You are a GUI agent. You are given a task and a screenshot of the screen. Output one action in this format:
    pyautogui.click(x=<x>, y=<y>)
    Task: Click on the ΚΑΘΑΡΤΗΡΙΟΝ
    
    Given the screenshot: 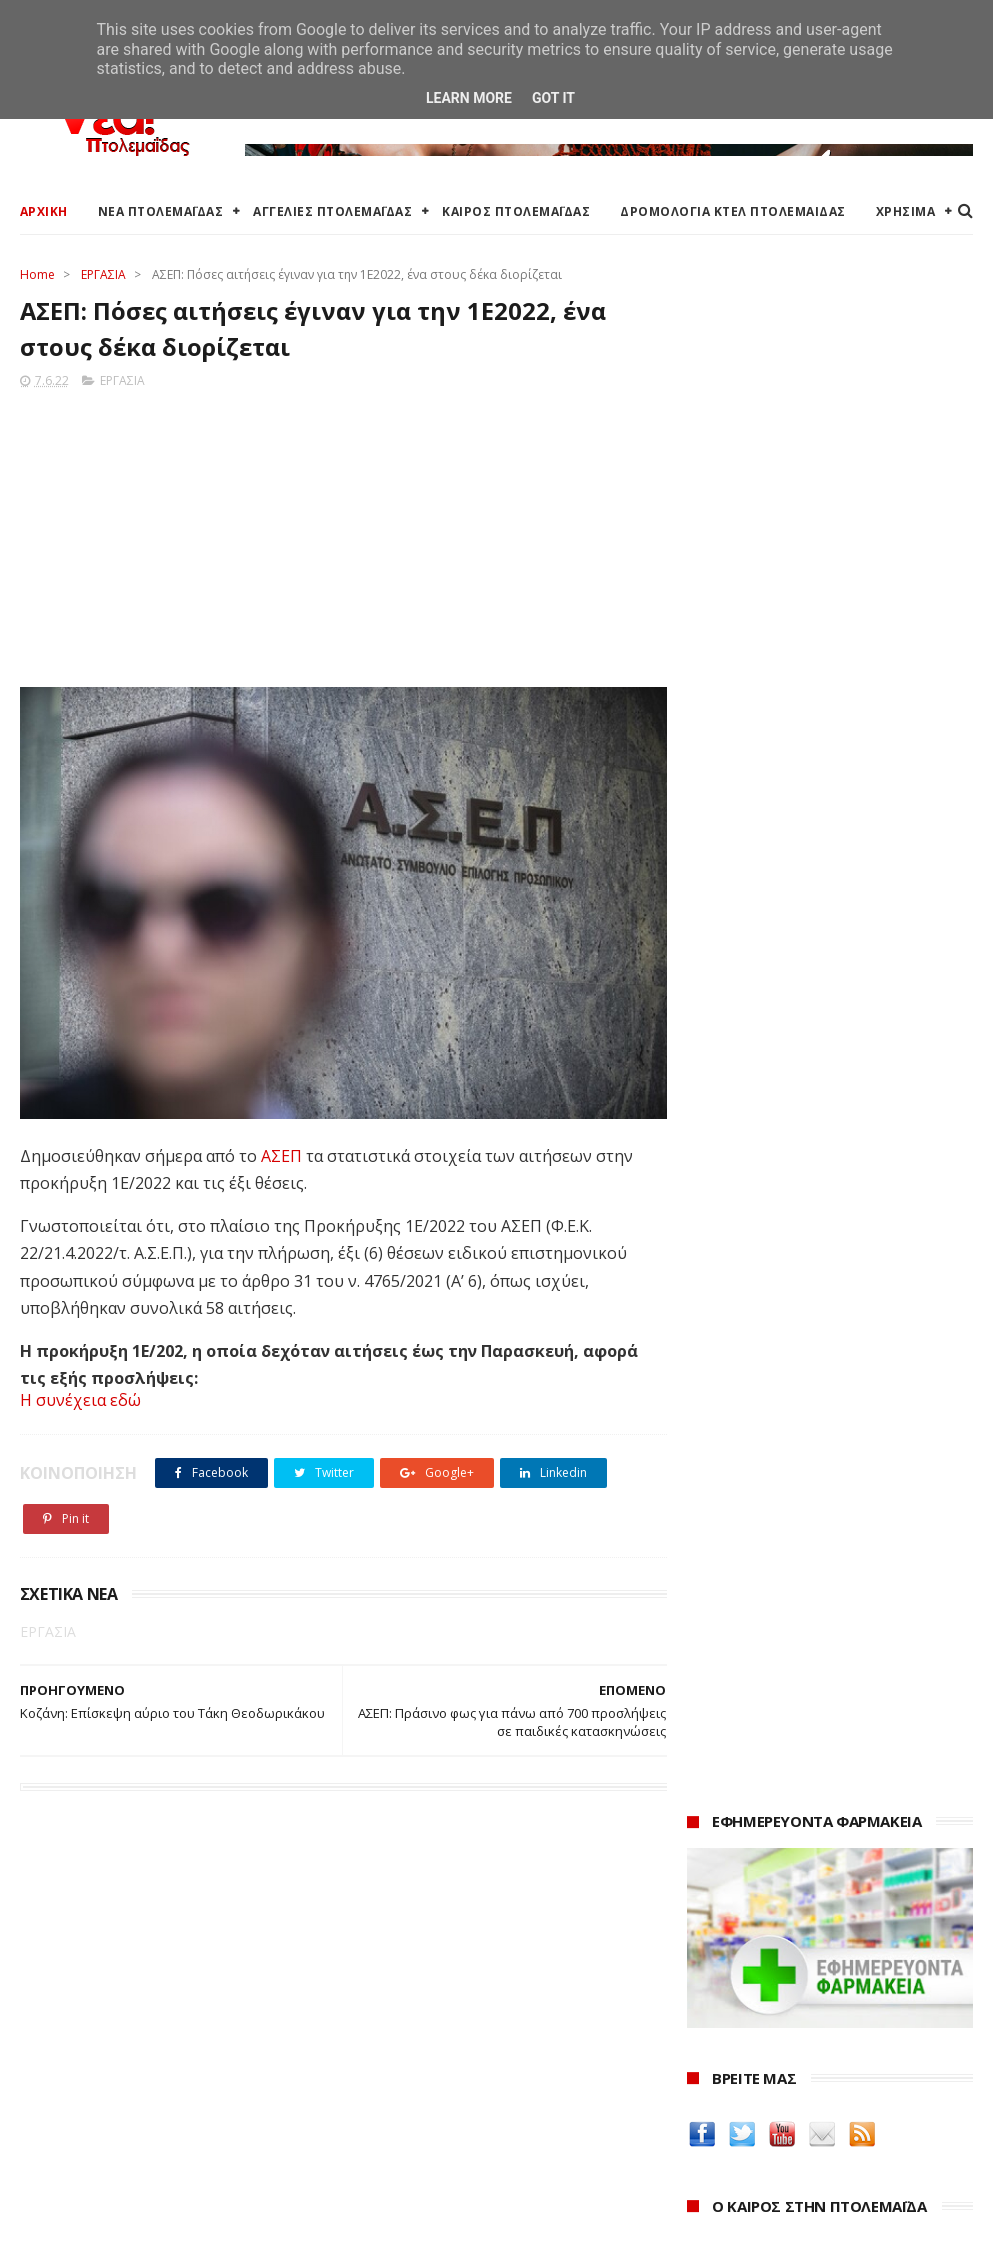 What is the action you would take?
    pyautogui.click(x=739, y=1782)
    